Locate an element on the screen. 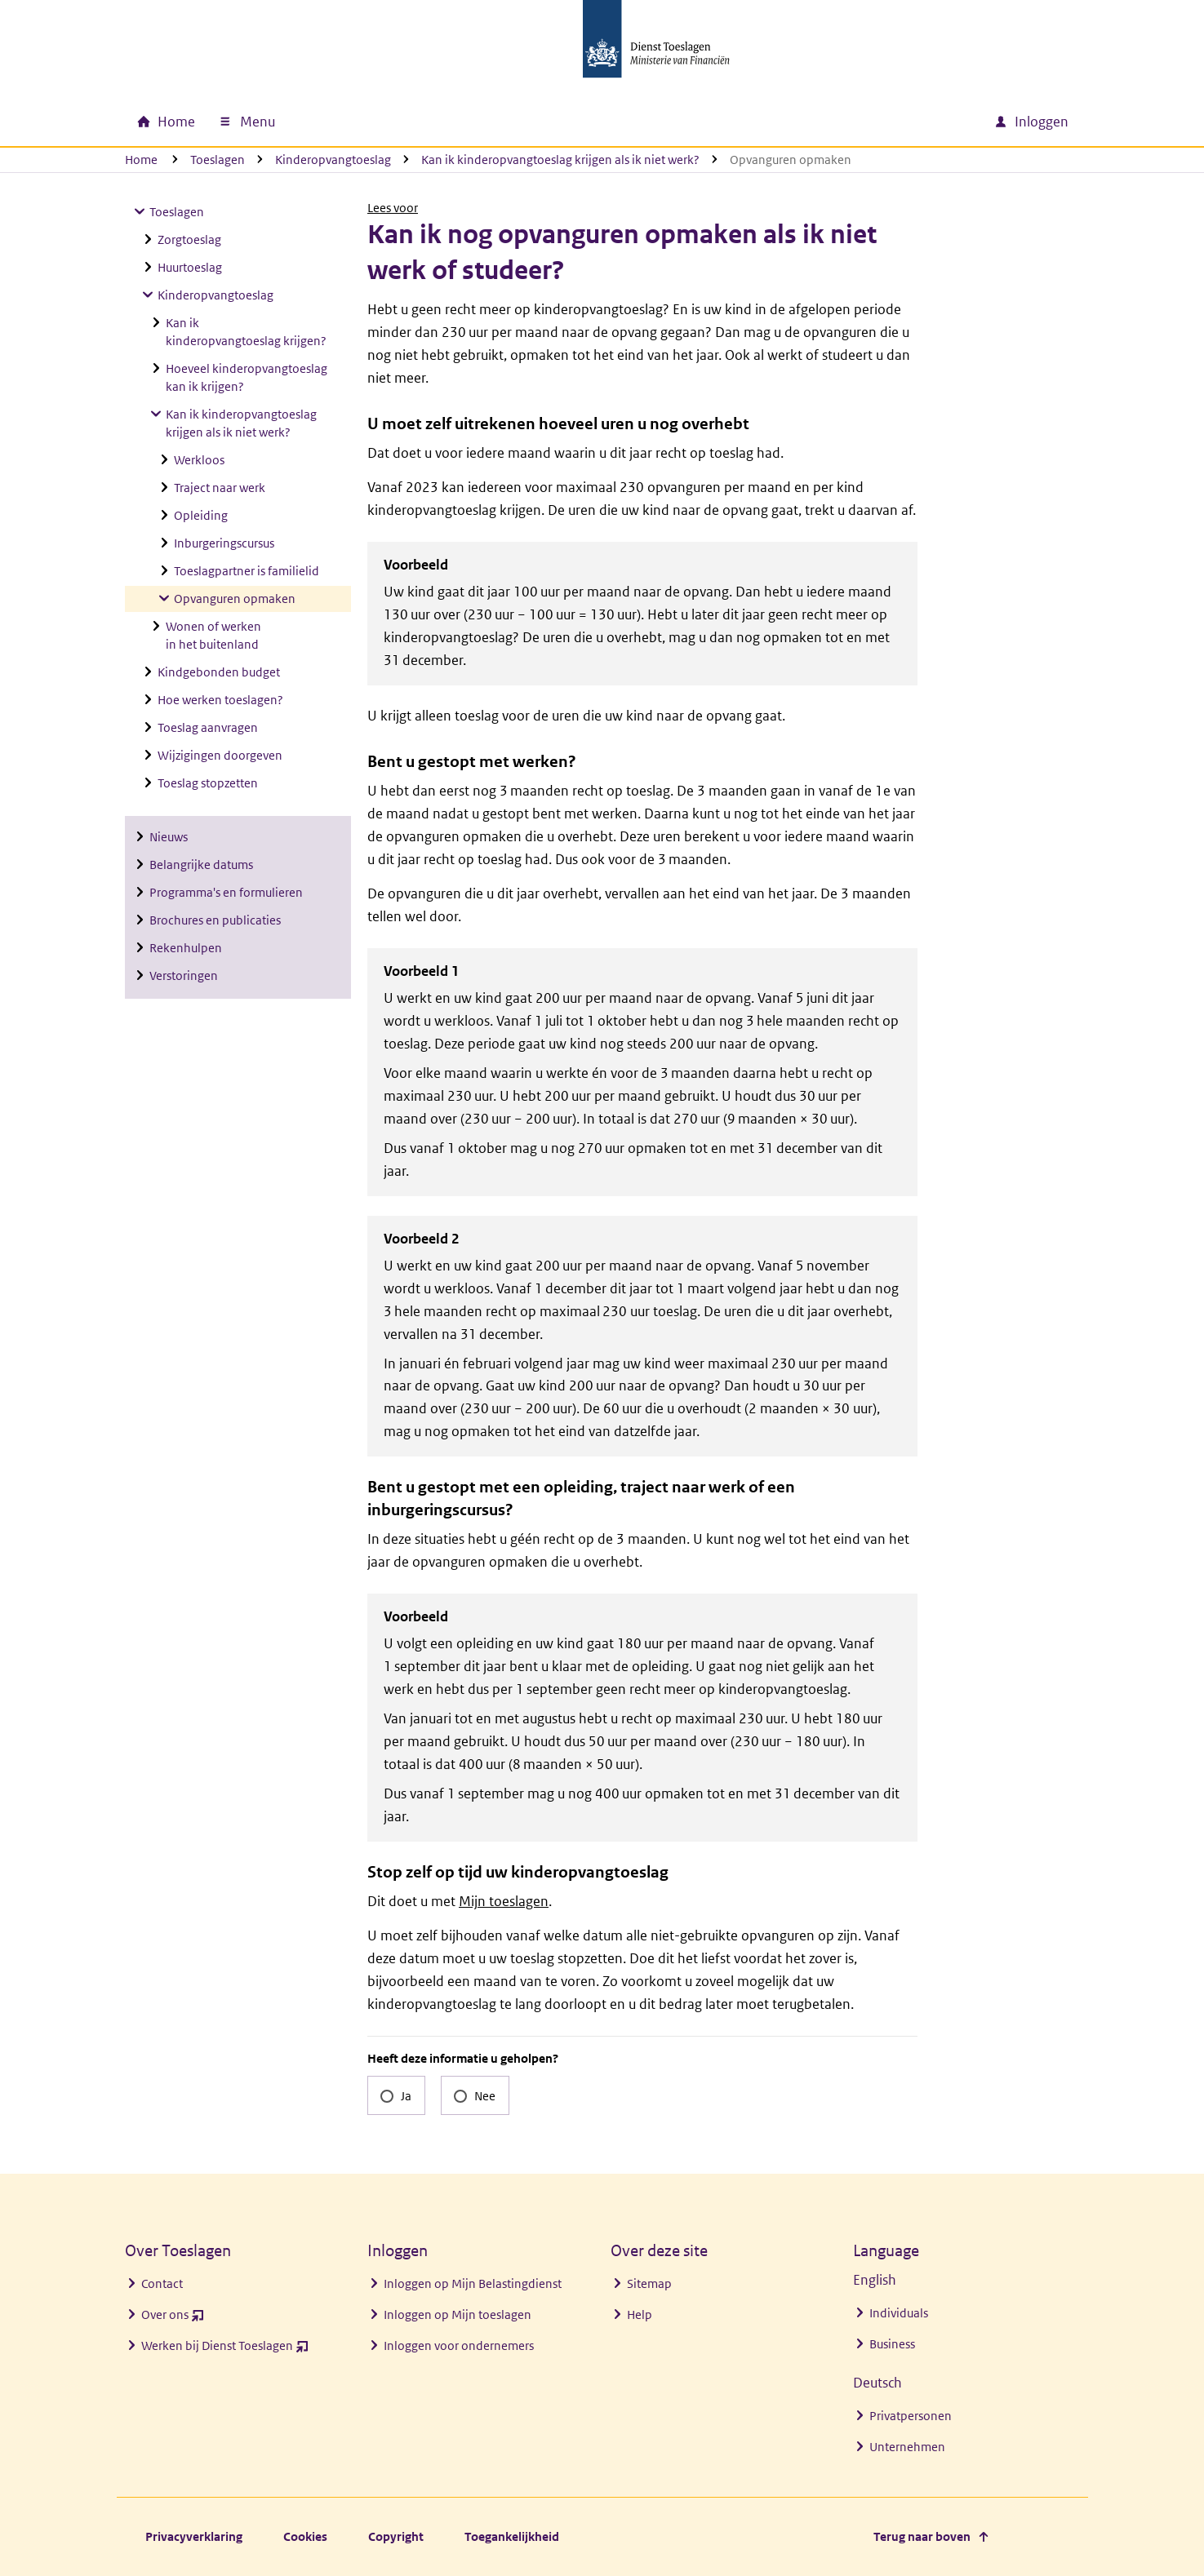  Belangrijke datums is located at coordinates (201, 864).